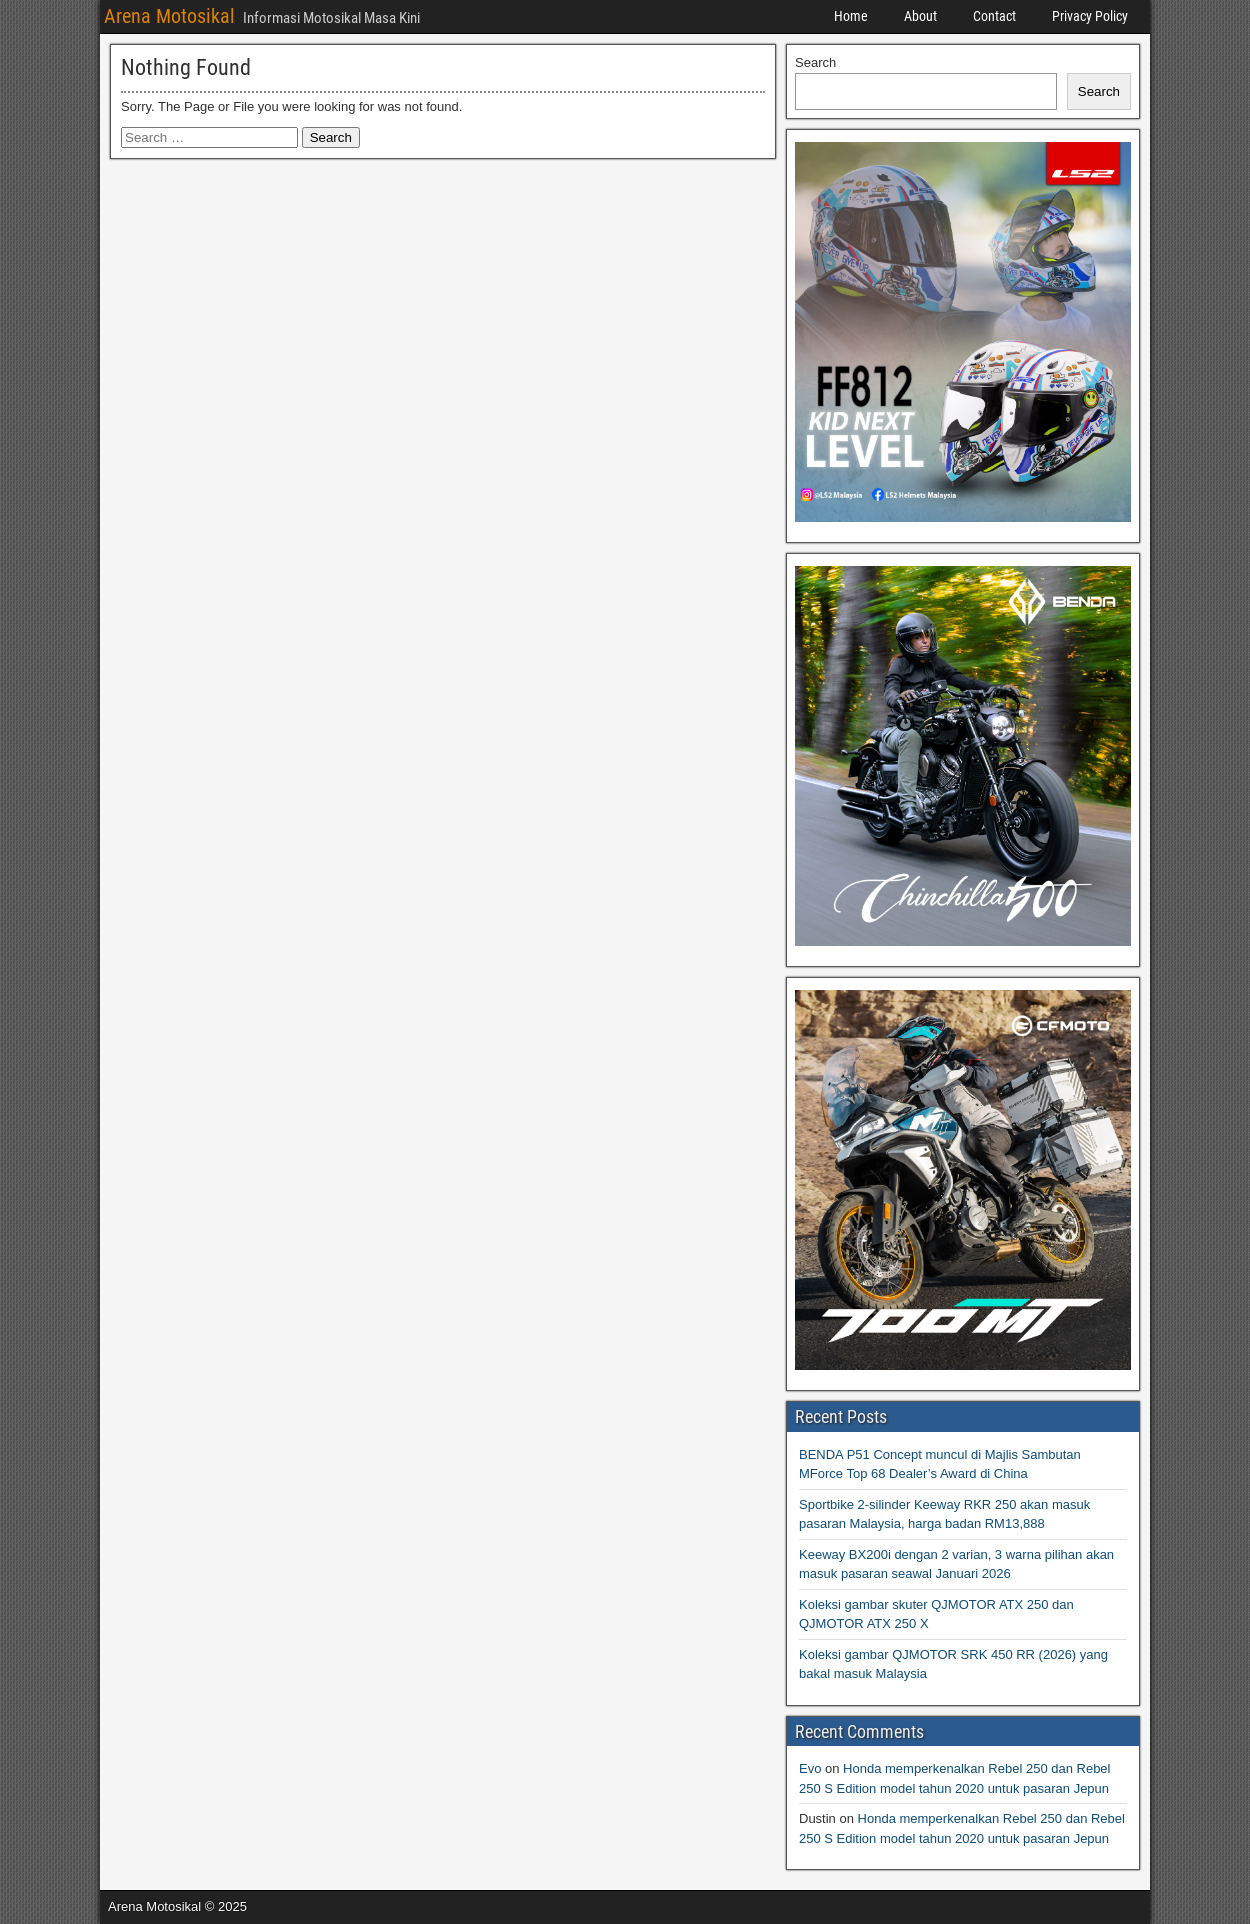 This screenshot has height=1924, width=1250. What do you see at coordinates (169, 16) in the screenshot?
I see `Arena Motosikal` at bounding box center [169, 16].